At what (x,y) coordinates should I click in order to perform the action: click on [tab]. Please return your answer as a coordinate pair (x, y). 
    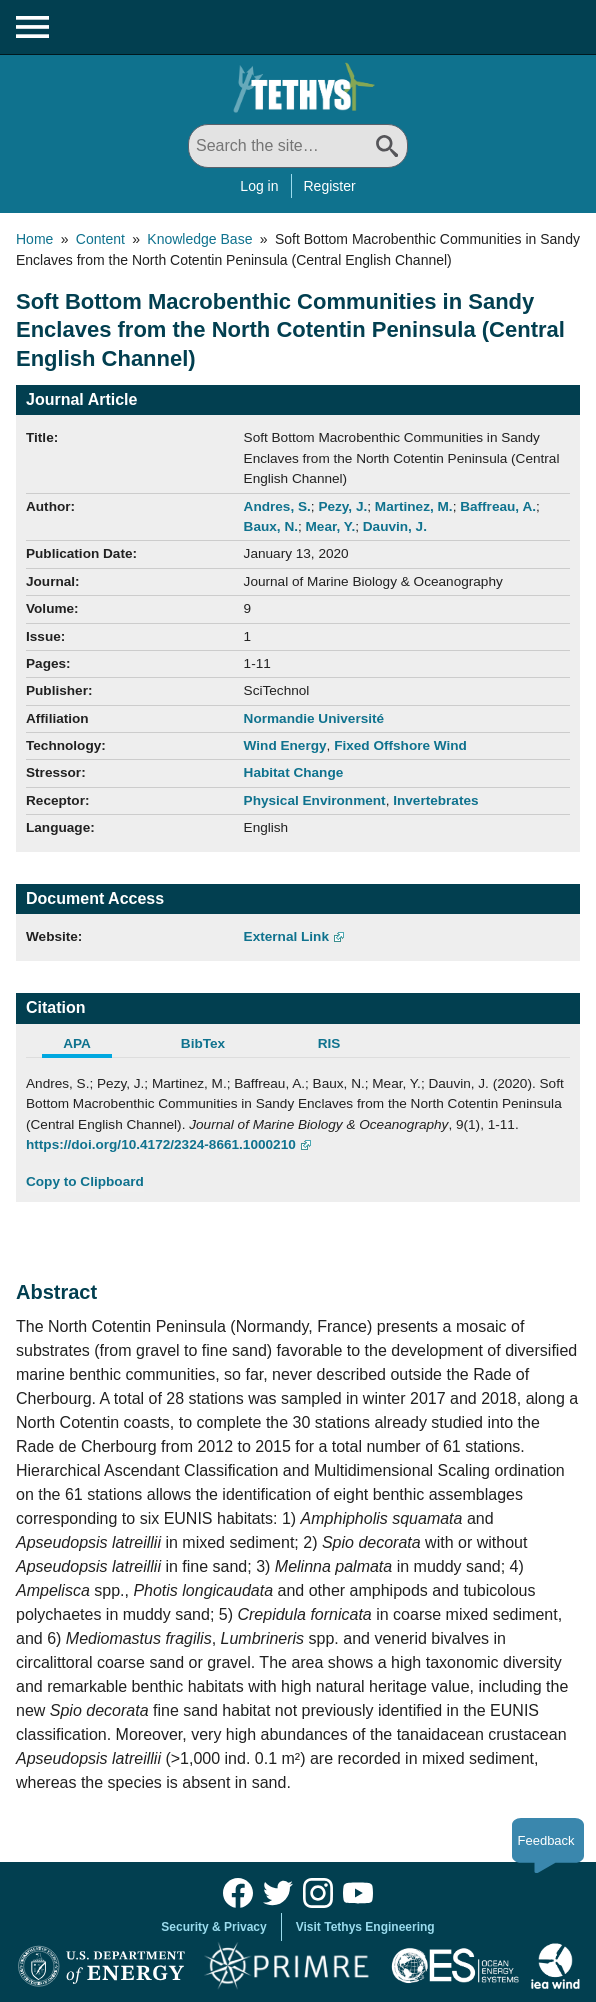
    Looking at the image, I should click on (89, 1046).